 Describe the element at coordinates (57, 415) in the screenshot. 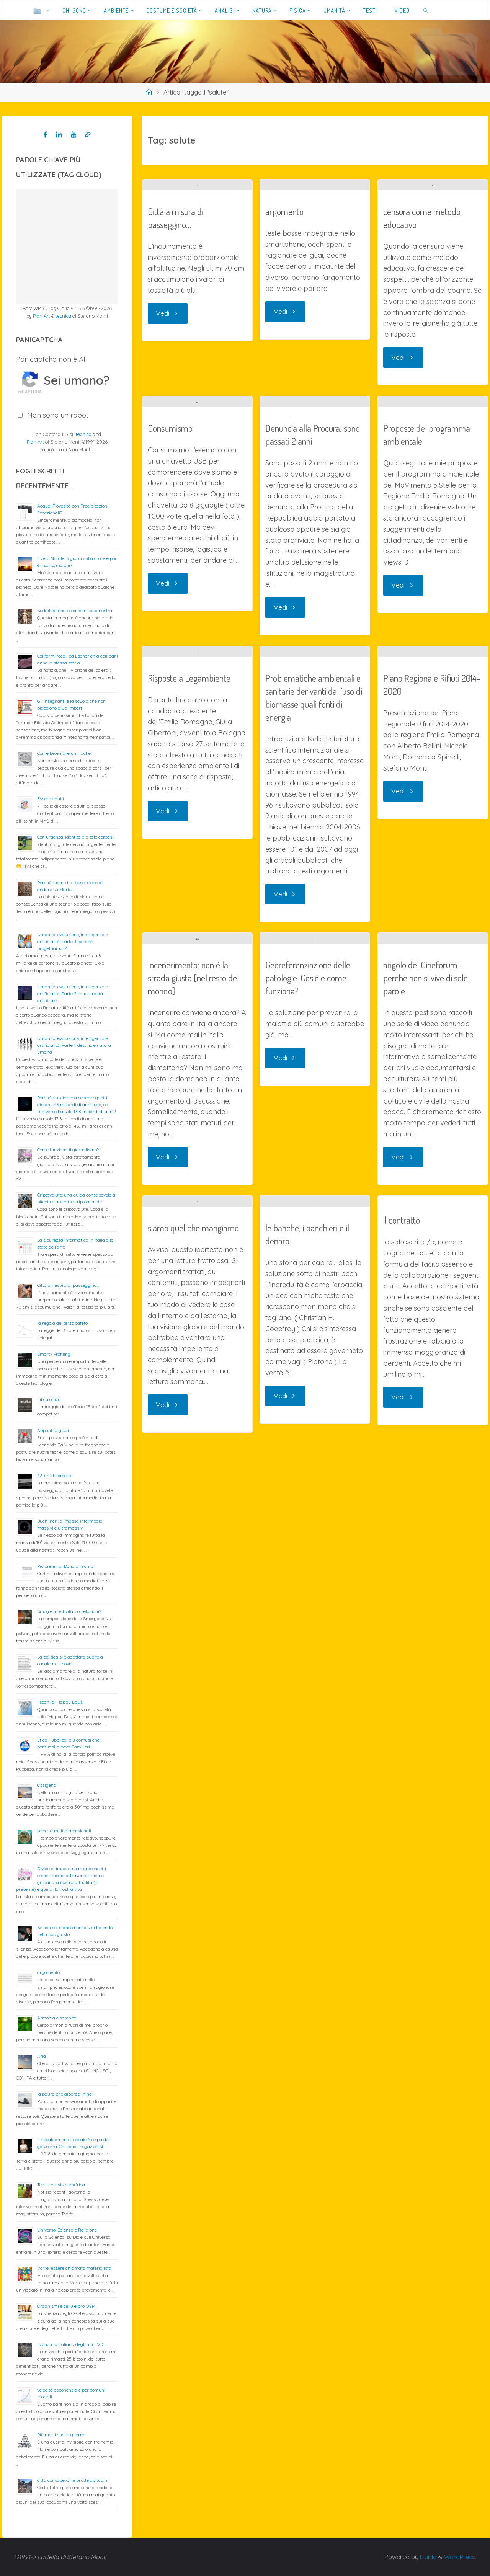

I see `Non sono un robot` at that location.